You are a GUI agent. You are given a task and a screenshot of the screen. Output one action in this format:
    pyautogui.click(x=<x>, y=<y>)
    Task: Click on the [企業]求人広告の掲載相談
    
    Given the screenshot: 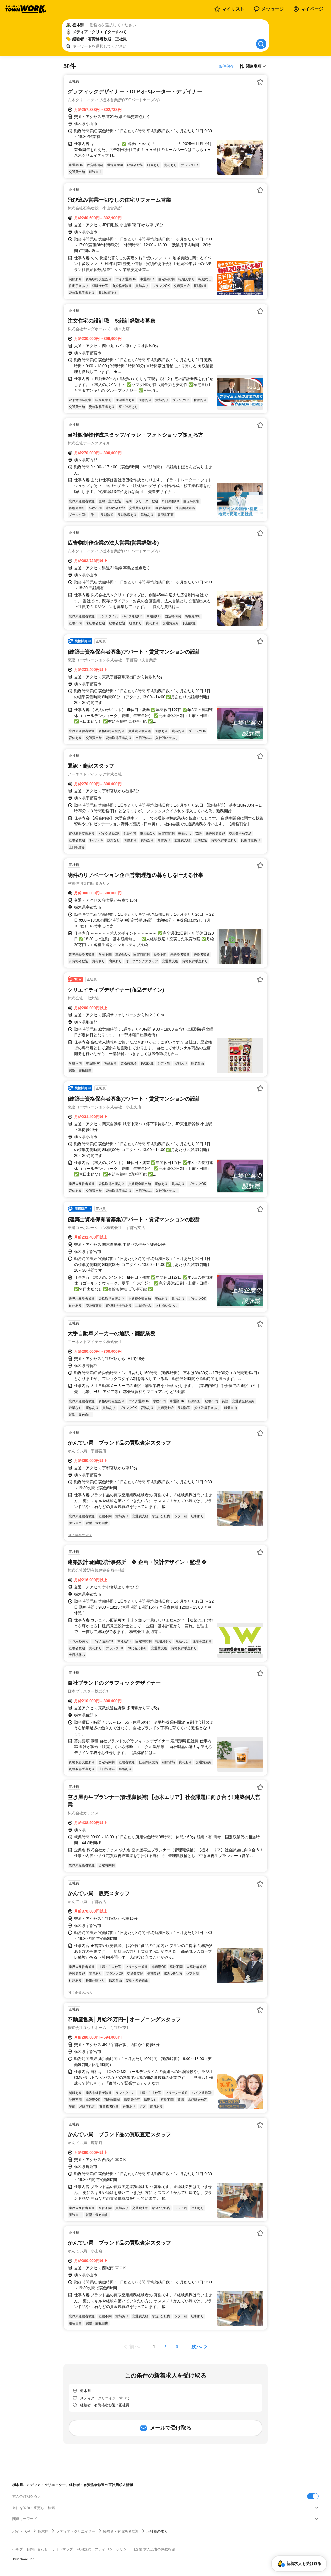 What is the action you would take?
    pyautogui.click(x=154, y=2549)
    